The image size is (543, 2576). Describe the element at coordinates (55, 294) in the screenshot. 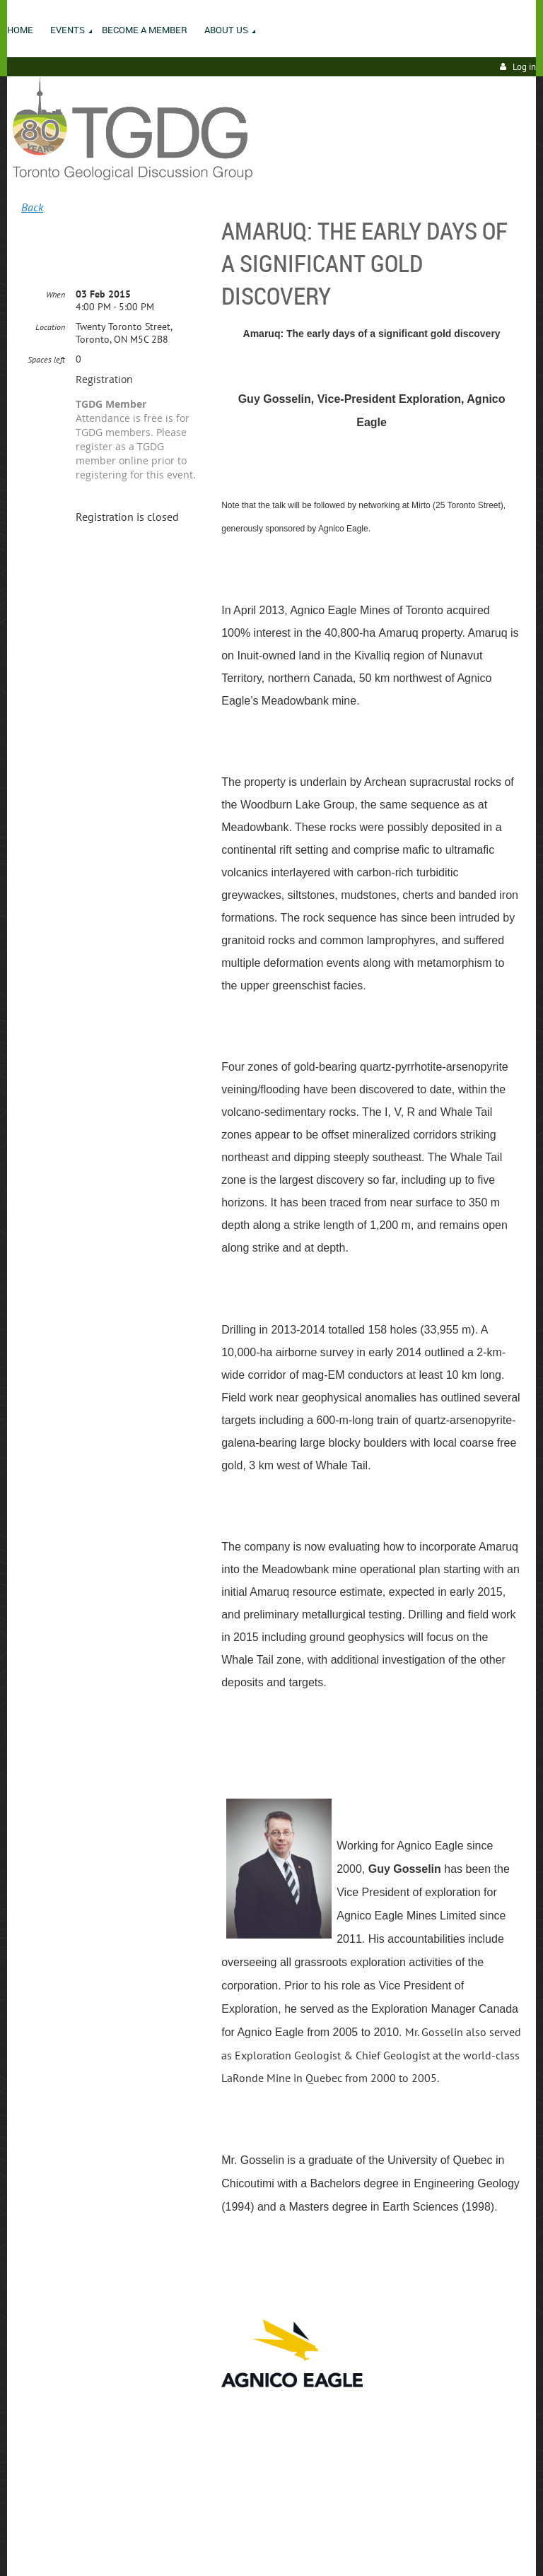

I see `When` at that location.